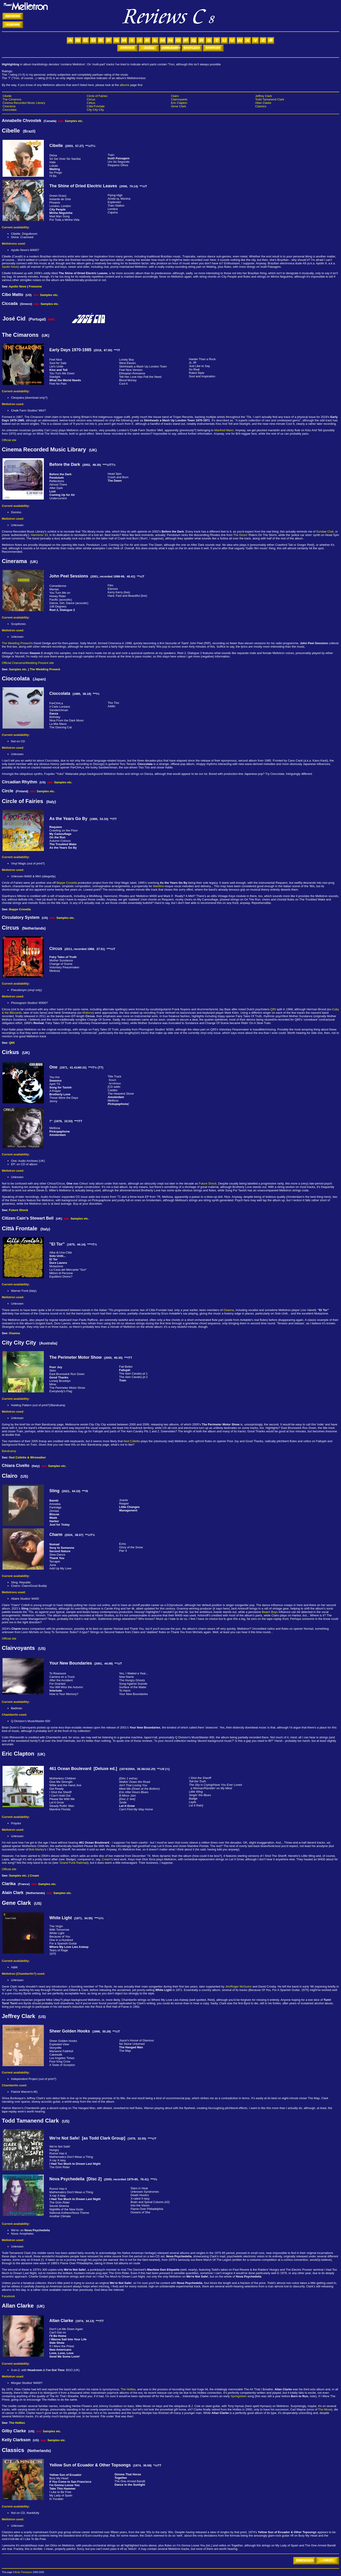  What do you see at coordinates (24, 103) in the screenshot?
I see `Cinema Recorded Music Library` at bounding box center [24, 103].